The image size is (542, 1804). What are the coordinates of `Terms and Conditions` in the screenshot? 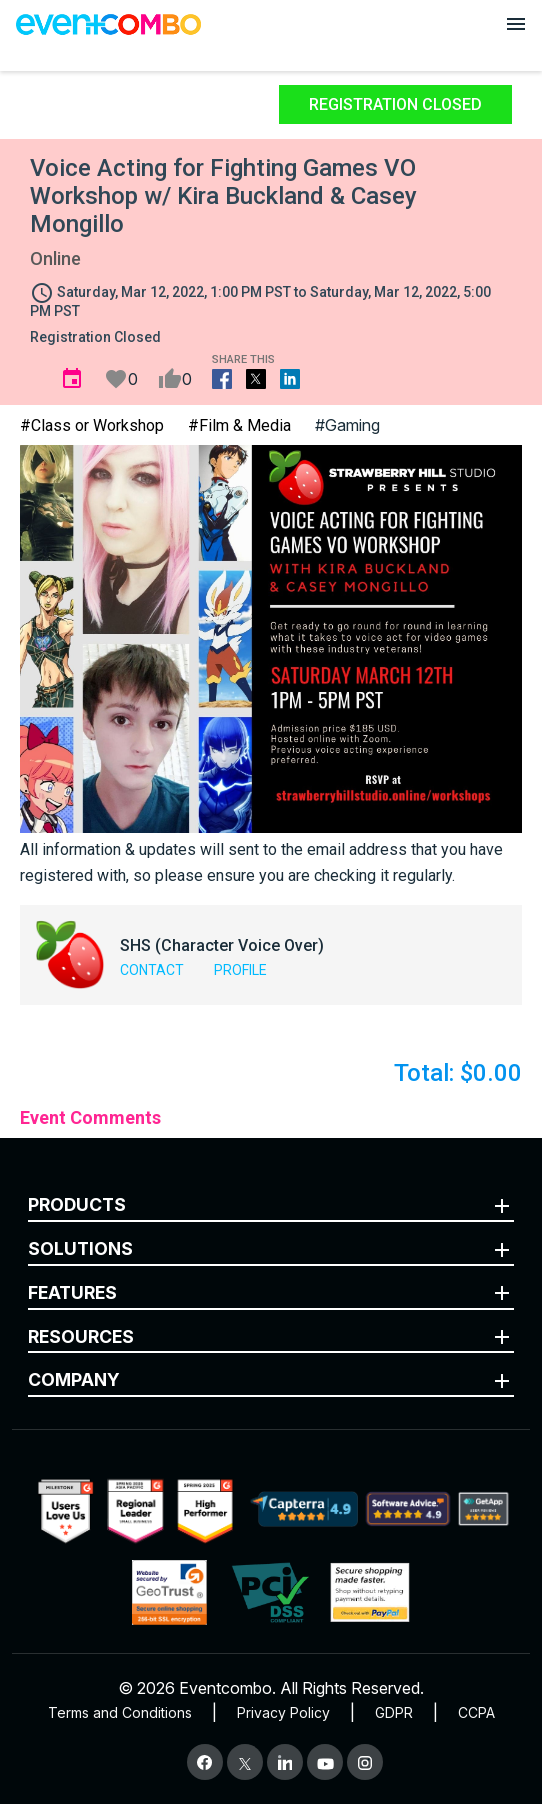 It's located at (120, 1712).